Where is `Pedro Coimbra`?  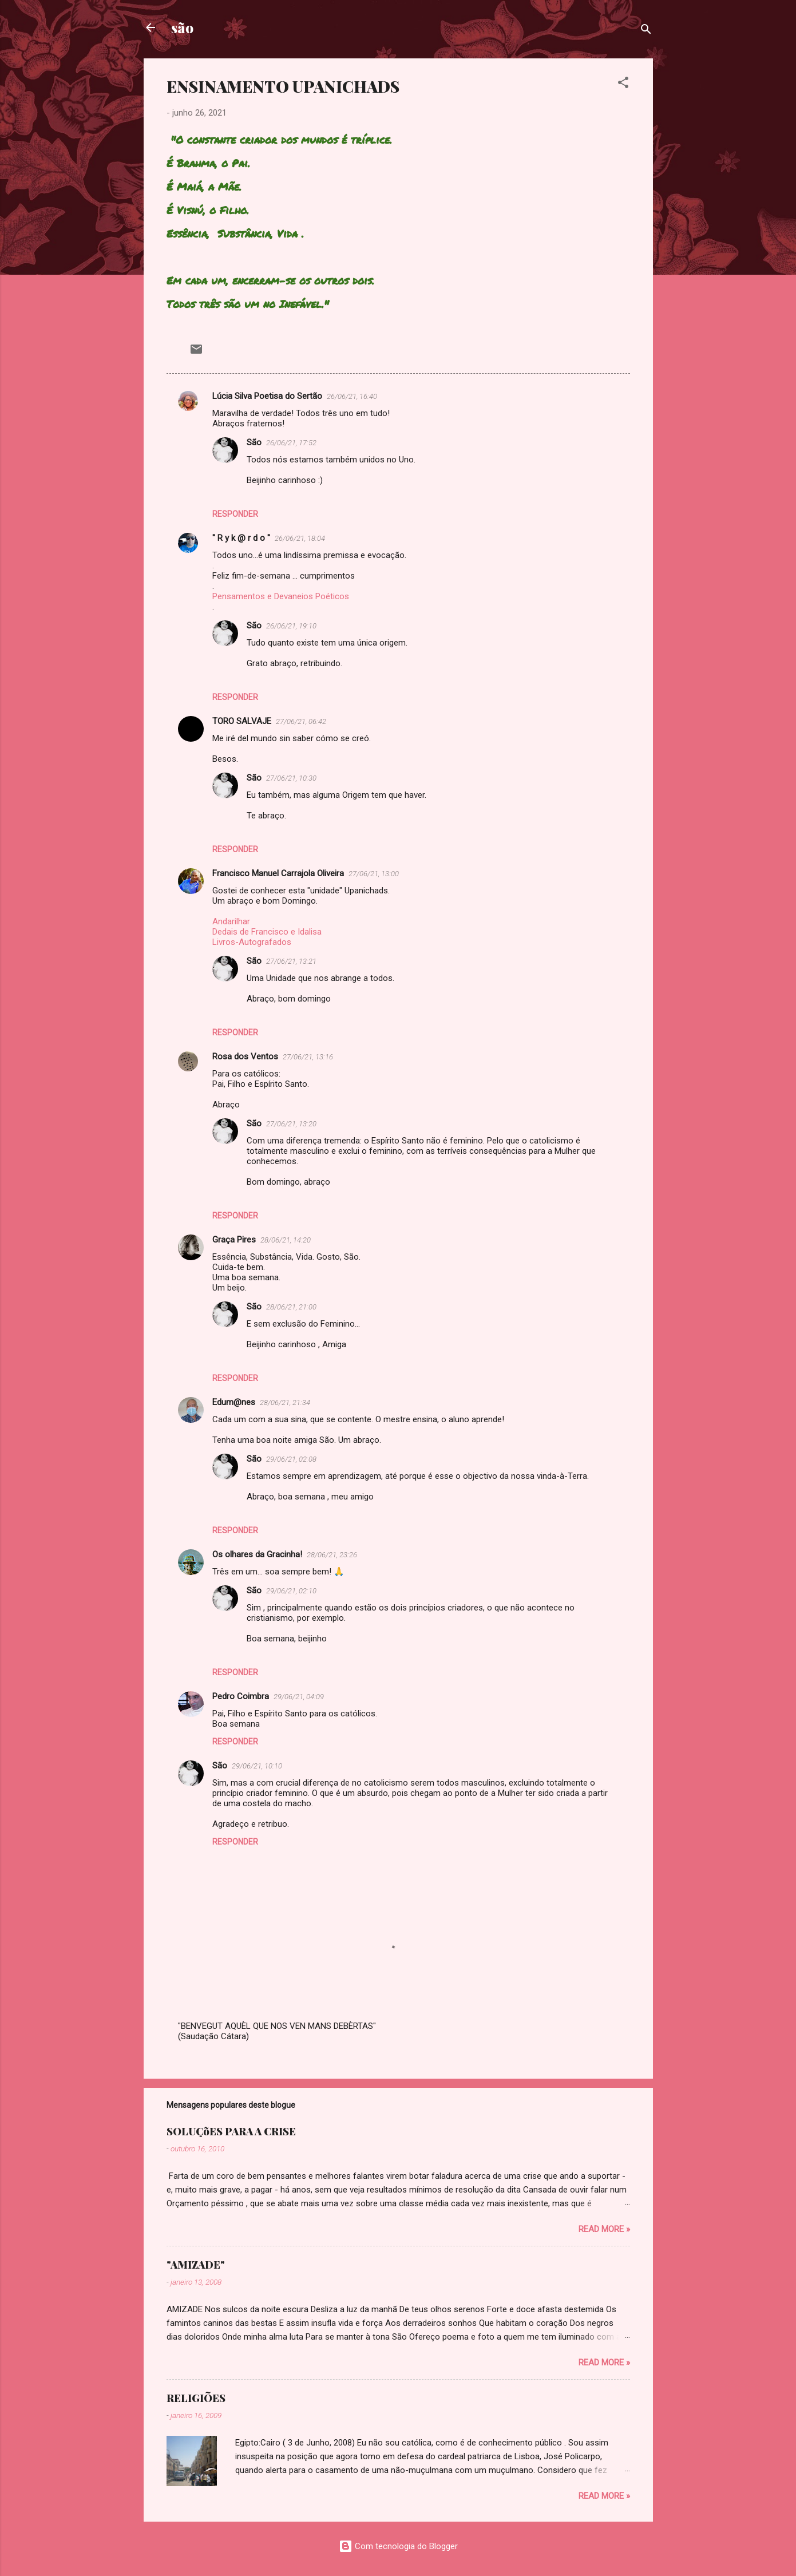
Pedro Coimbra is located at coordinates (240, 1696).